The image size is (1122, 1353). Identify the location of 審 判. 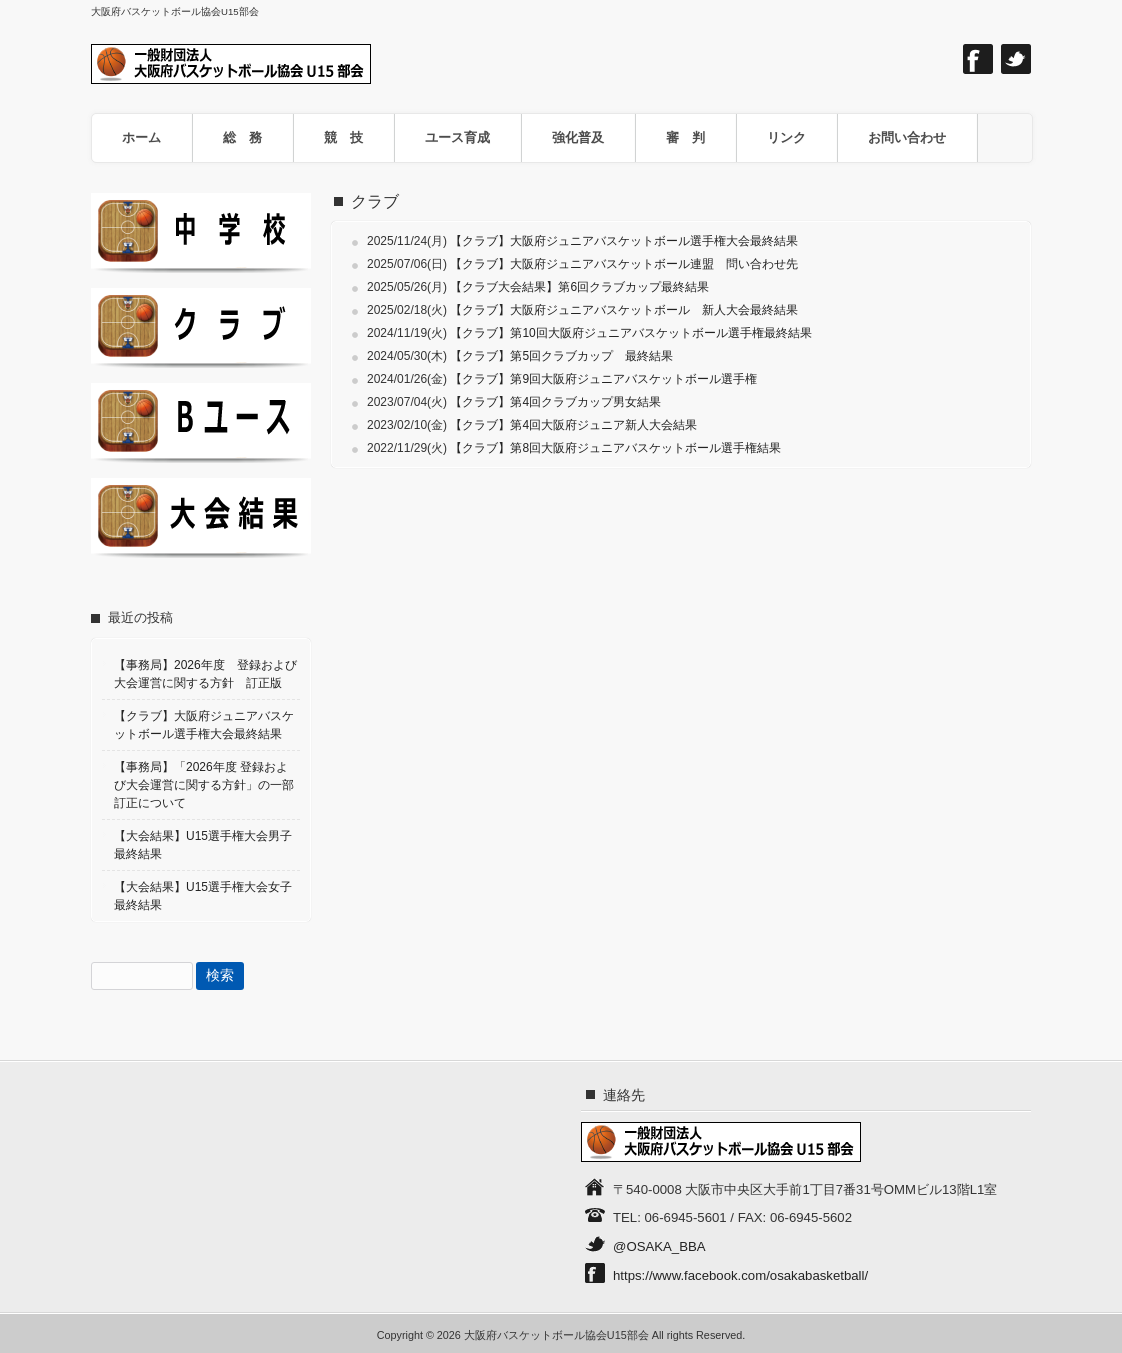
(685, 137).